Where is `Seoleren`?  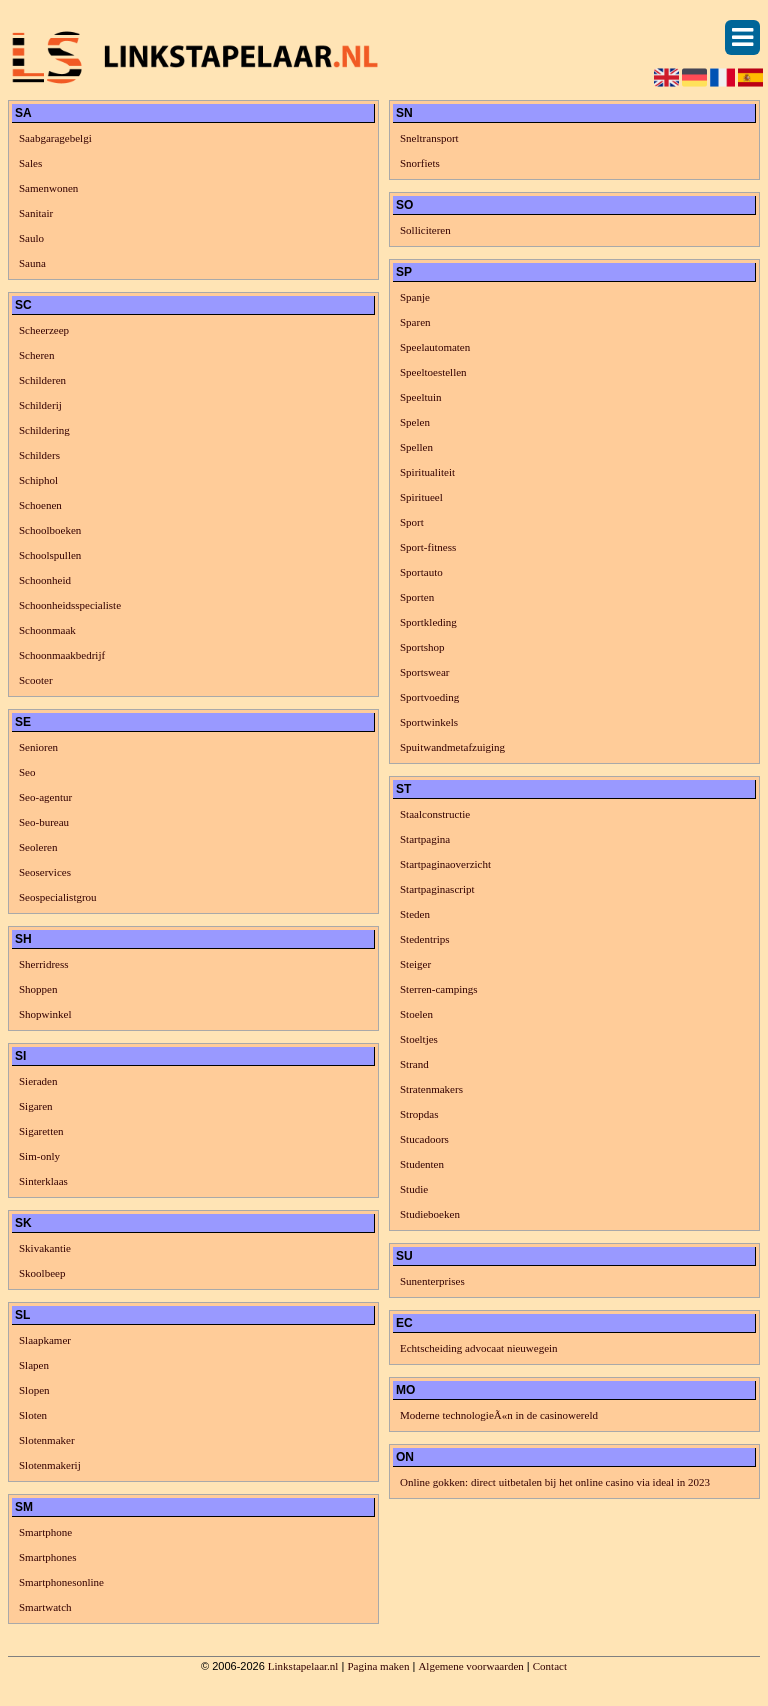 Seoleren is located at coordinates (38, 847).